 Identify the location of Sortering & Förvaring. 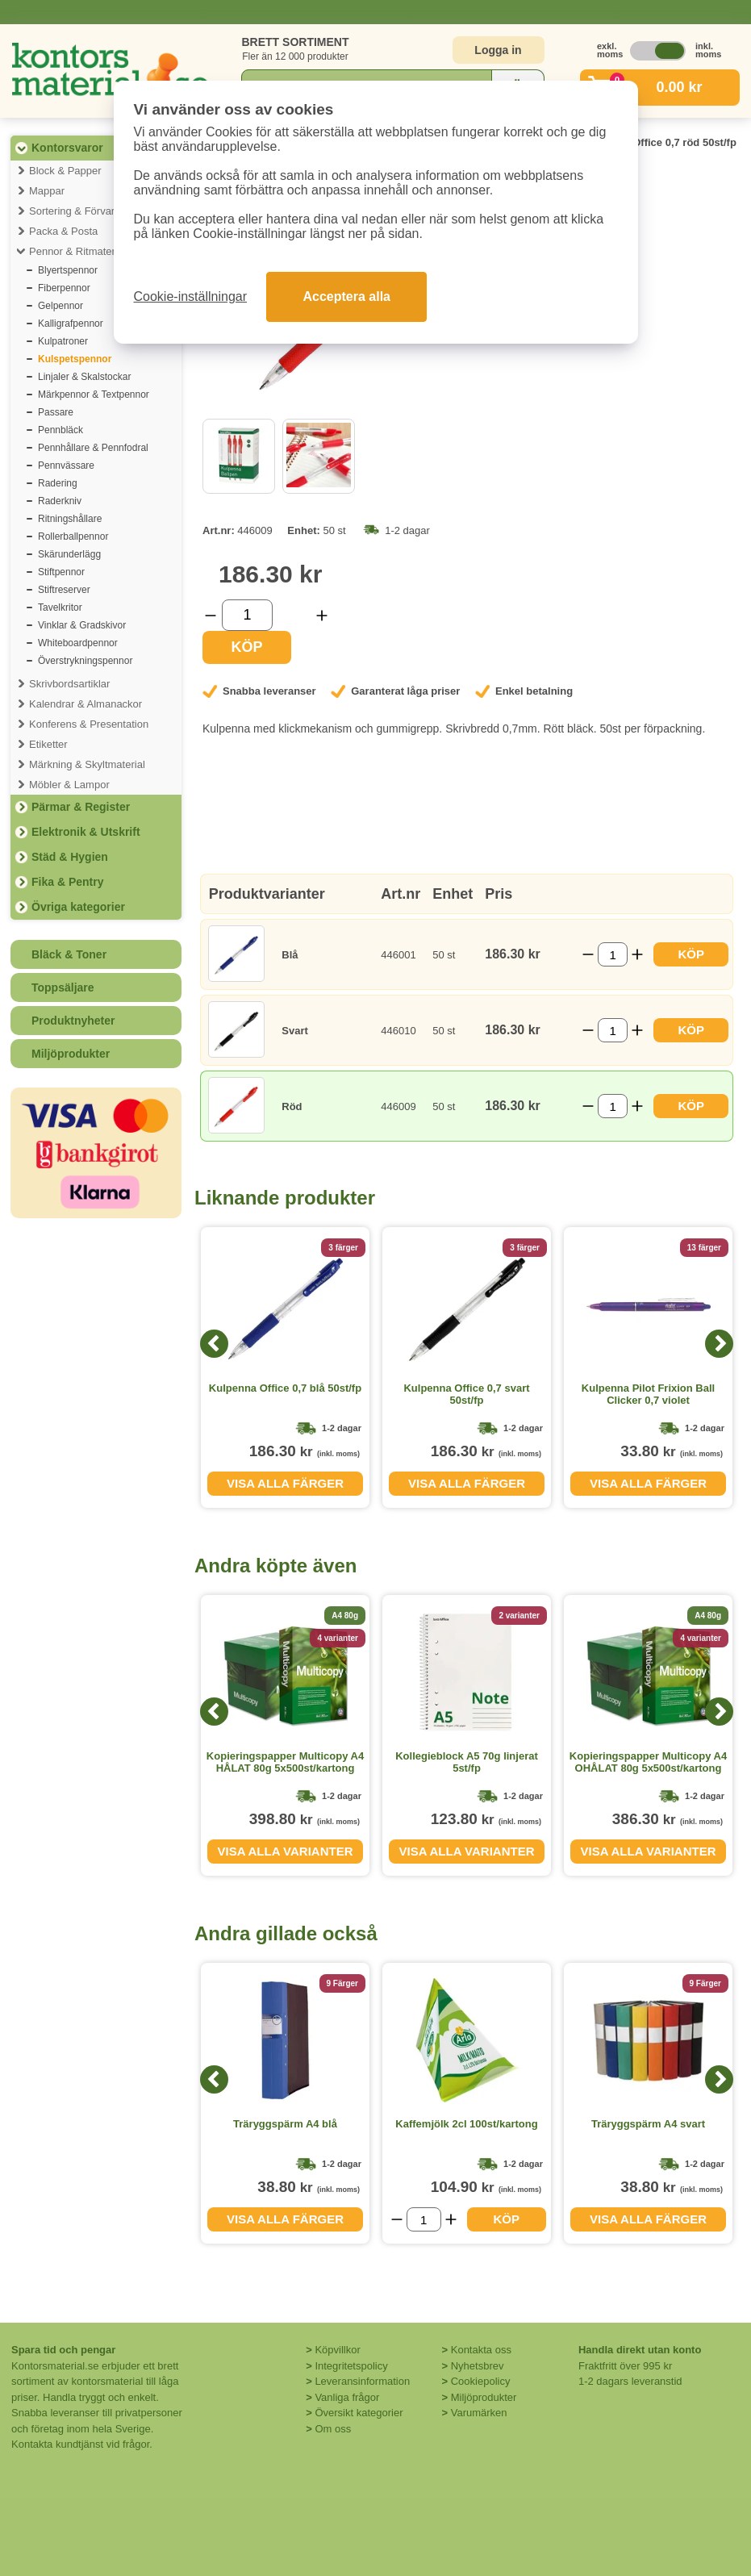
(79, 211).